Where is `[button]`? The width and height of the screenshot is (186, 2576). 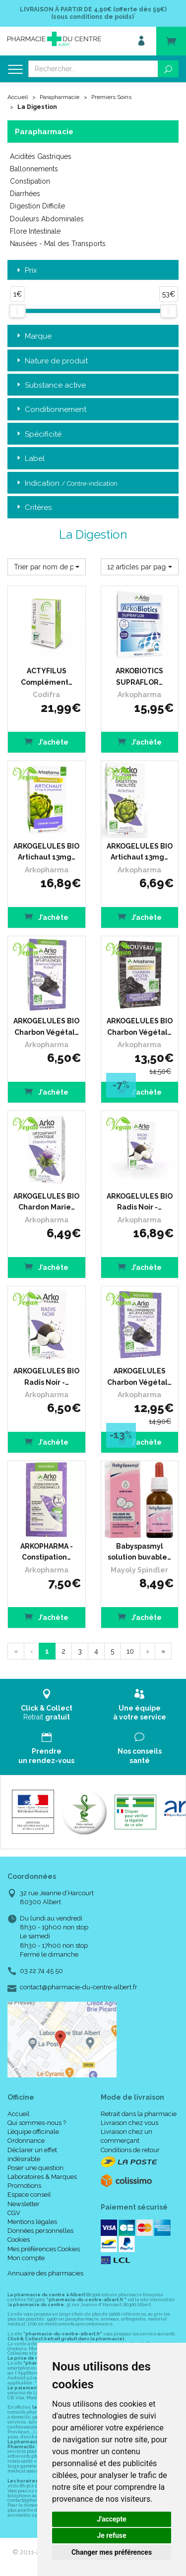 [button] is located at coordinates (46, 566).